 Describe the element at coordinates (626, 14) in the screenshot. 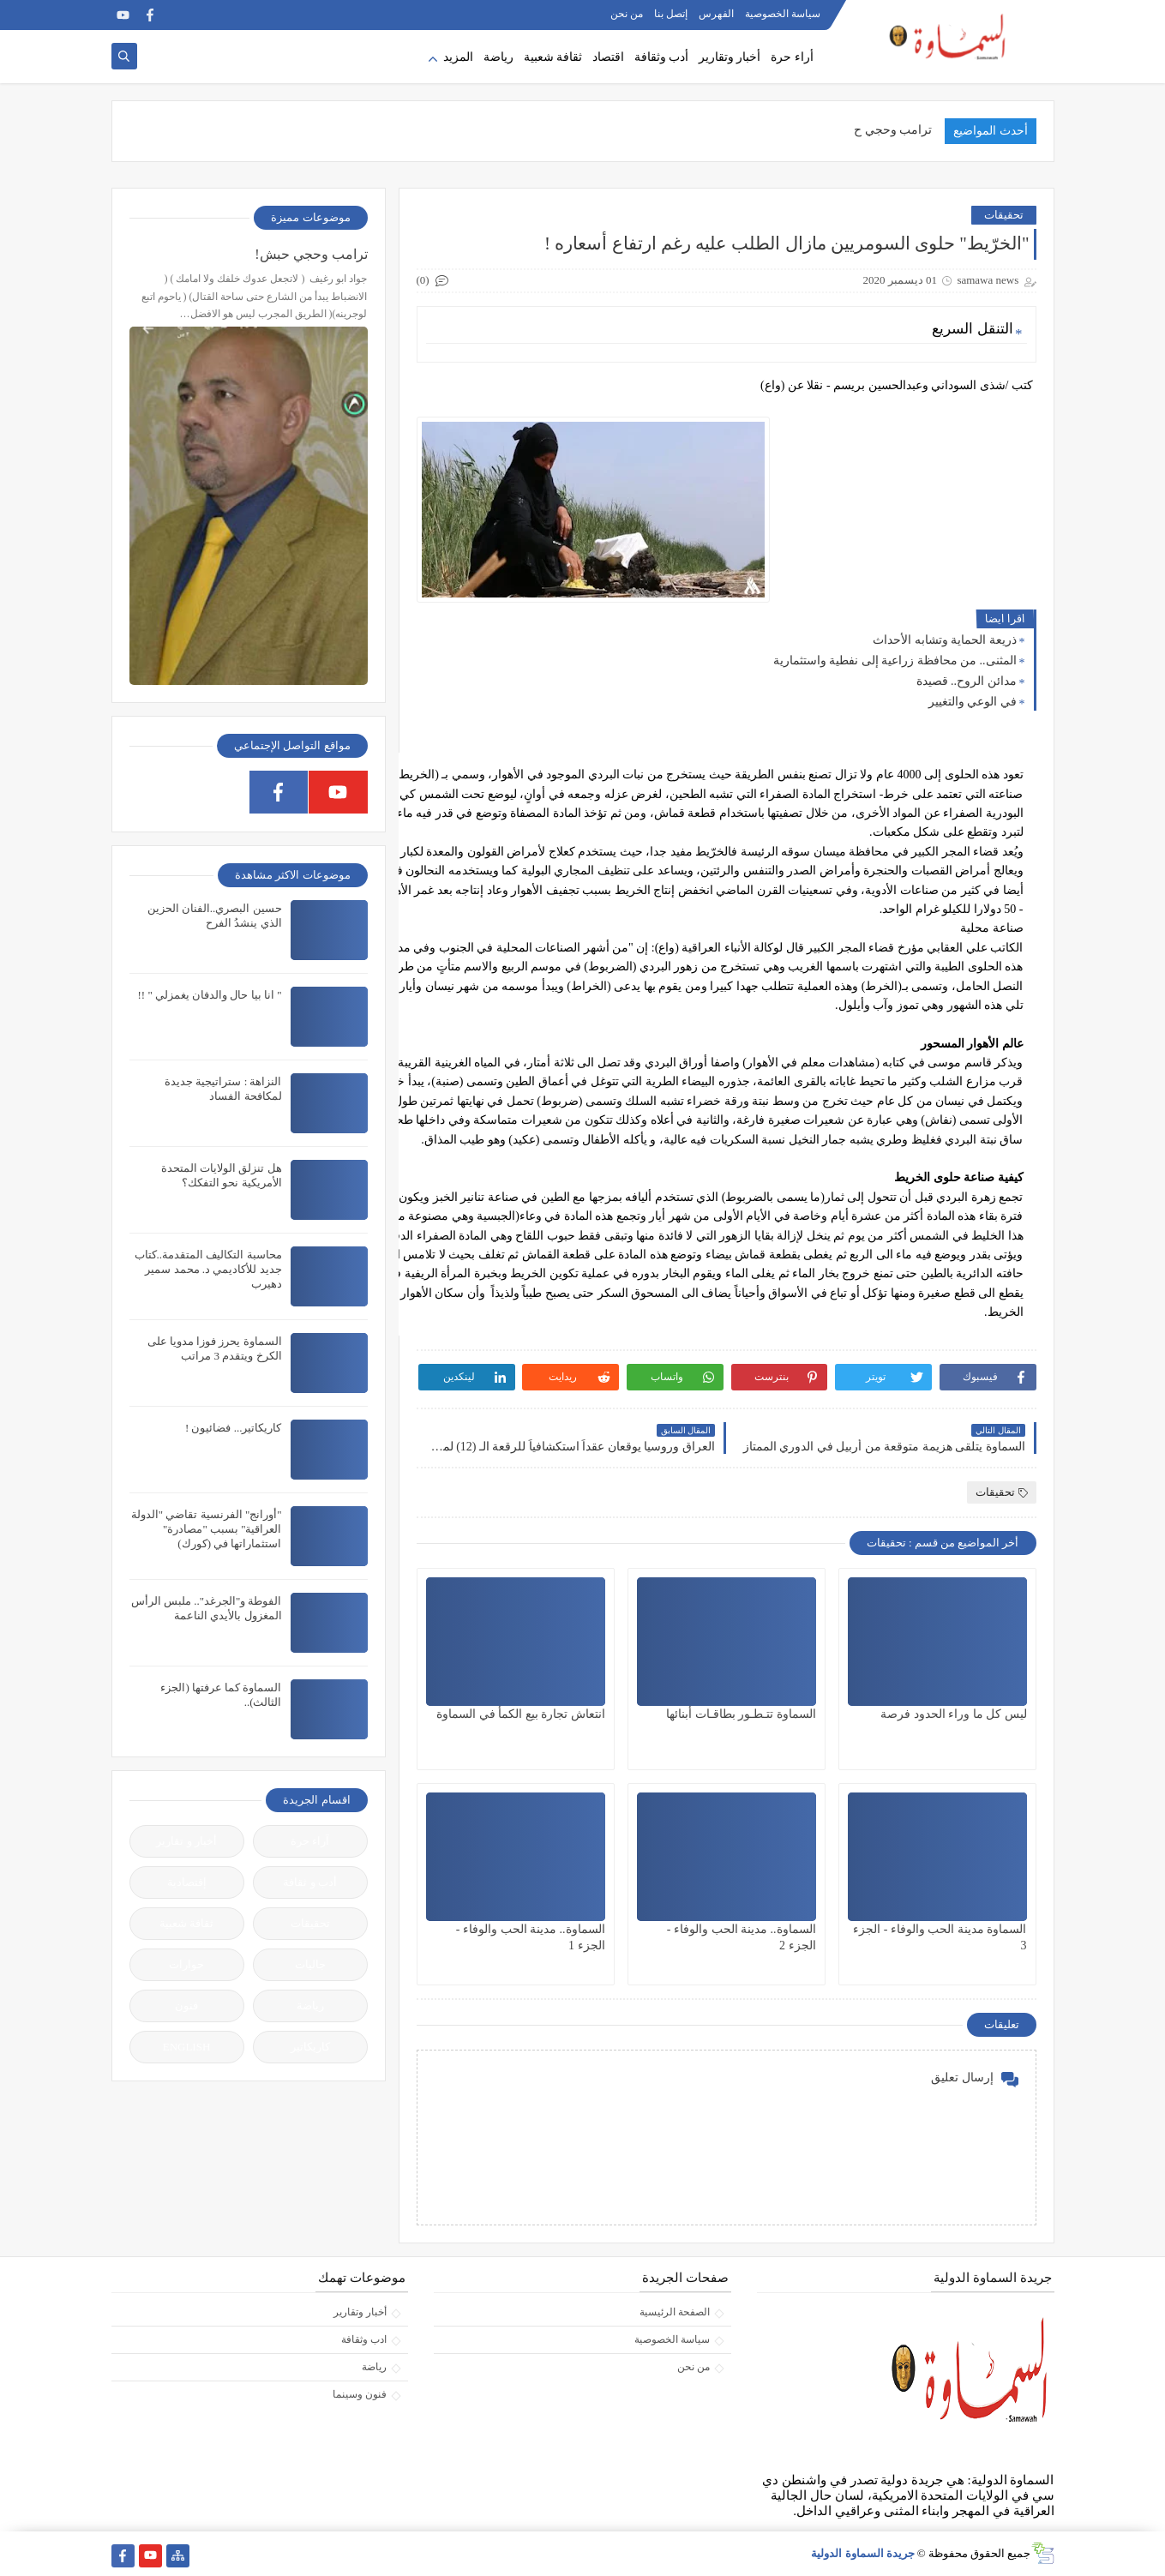

I see `من نحن` at that location.